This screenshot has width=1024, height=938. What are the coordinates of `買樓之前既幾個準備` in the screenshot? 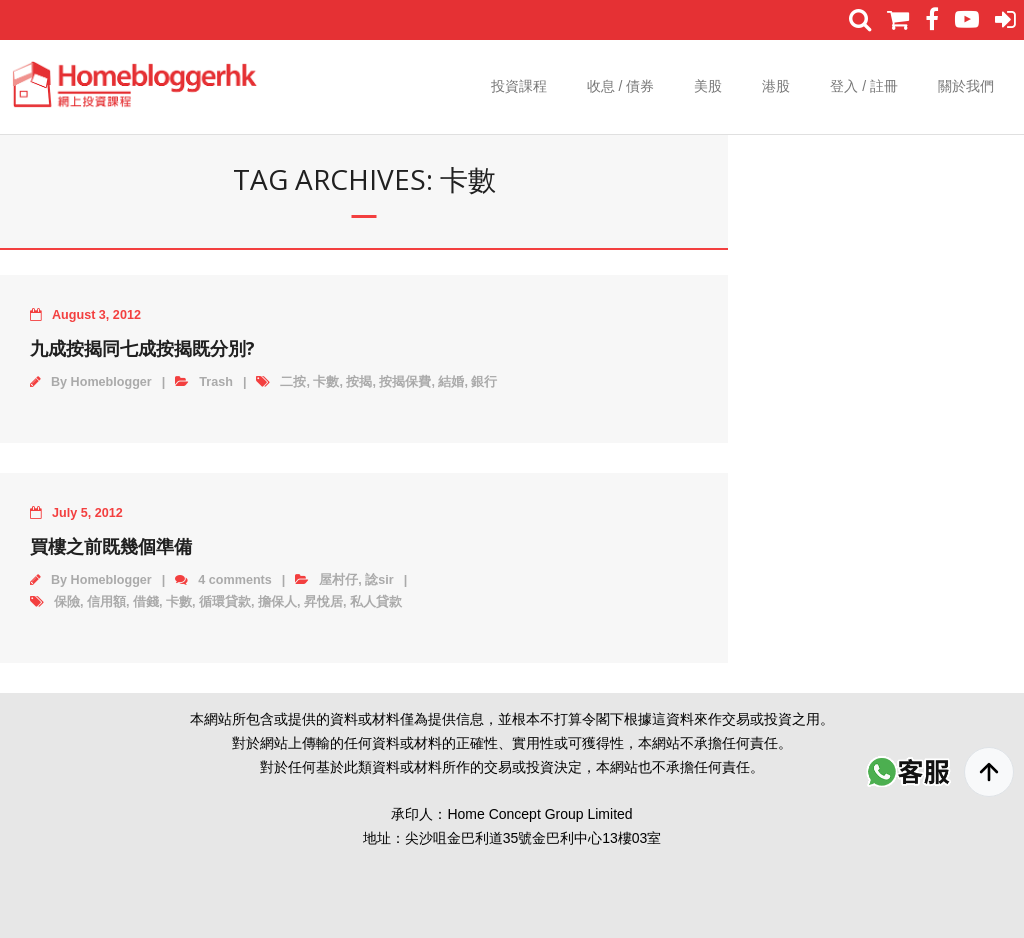 It's located at (111, 546).